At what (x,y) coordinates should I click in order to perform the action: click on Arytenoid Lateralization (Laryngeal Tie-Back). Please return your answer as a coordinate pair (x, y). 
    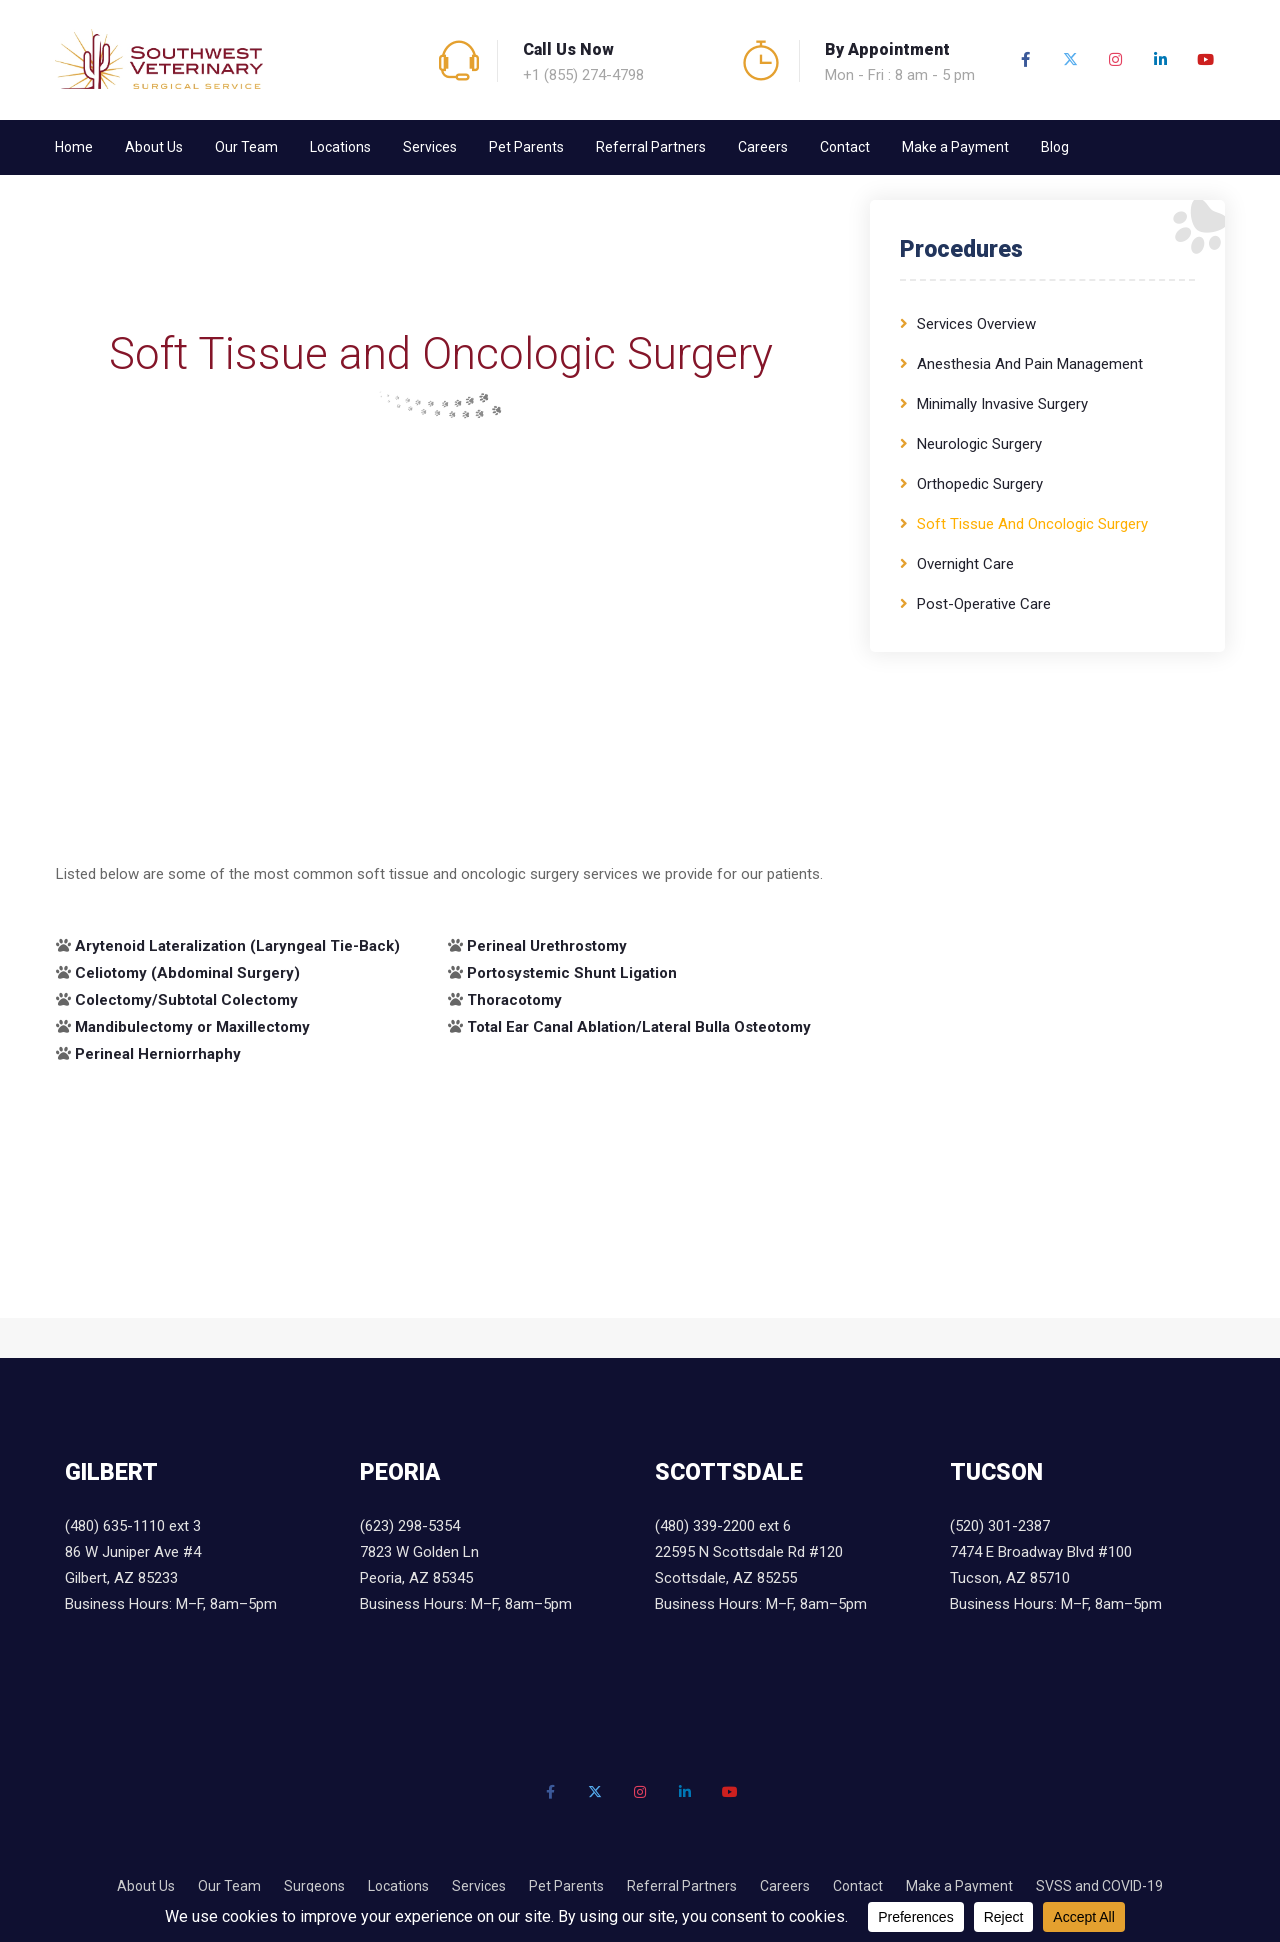
    Looking at the image, I should click on (237, 946).